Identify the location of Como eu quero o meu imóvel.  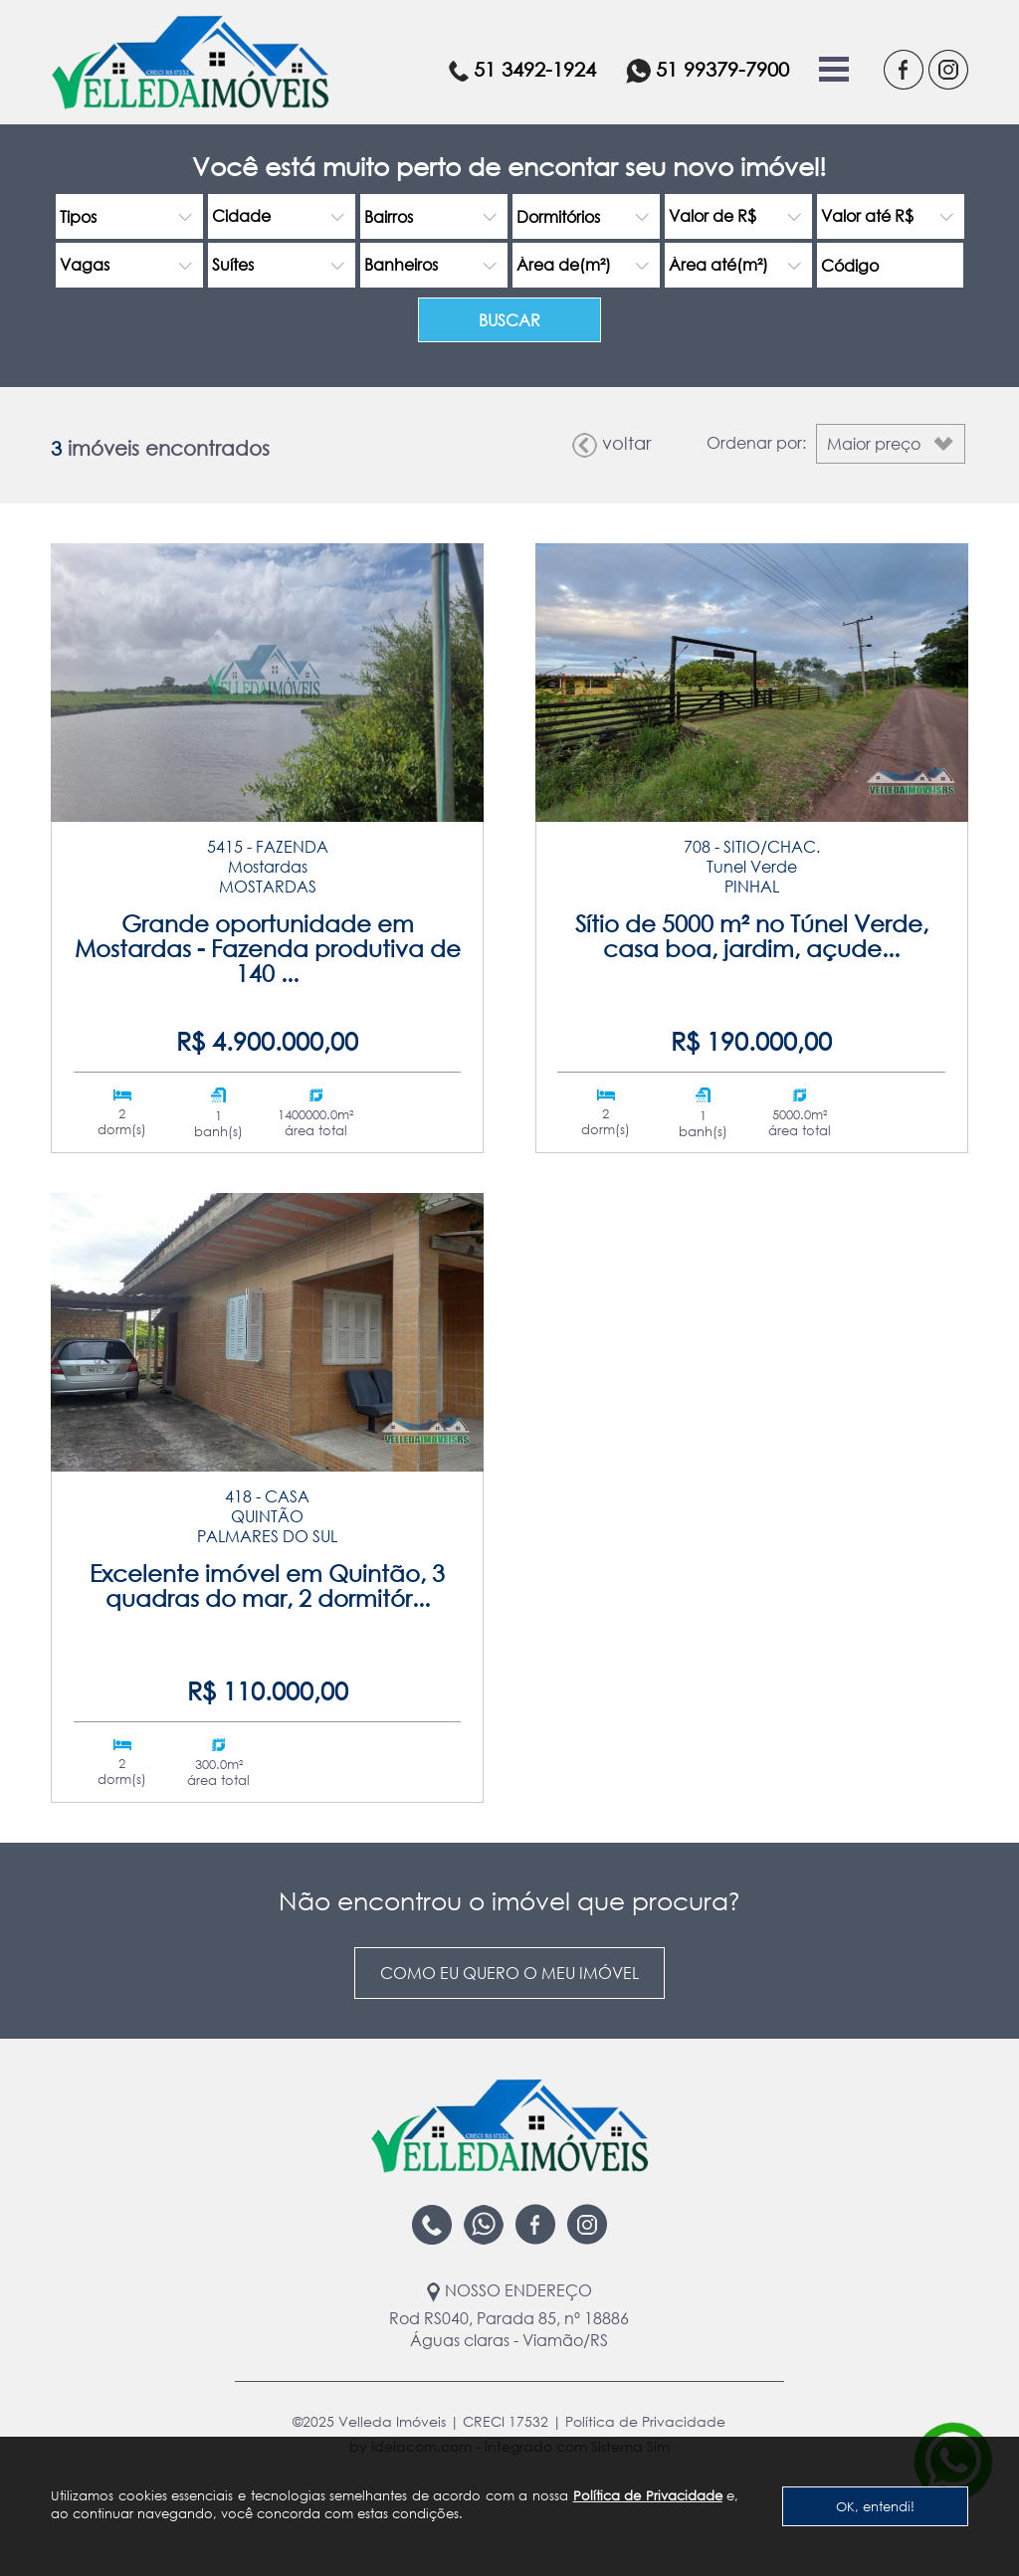
(509, 1973).